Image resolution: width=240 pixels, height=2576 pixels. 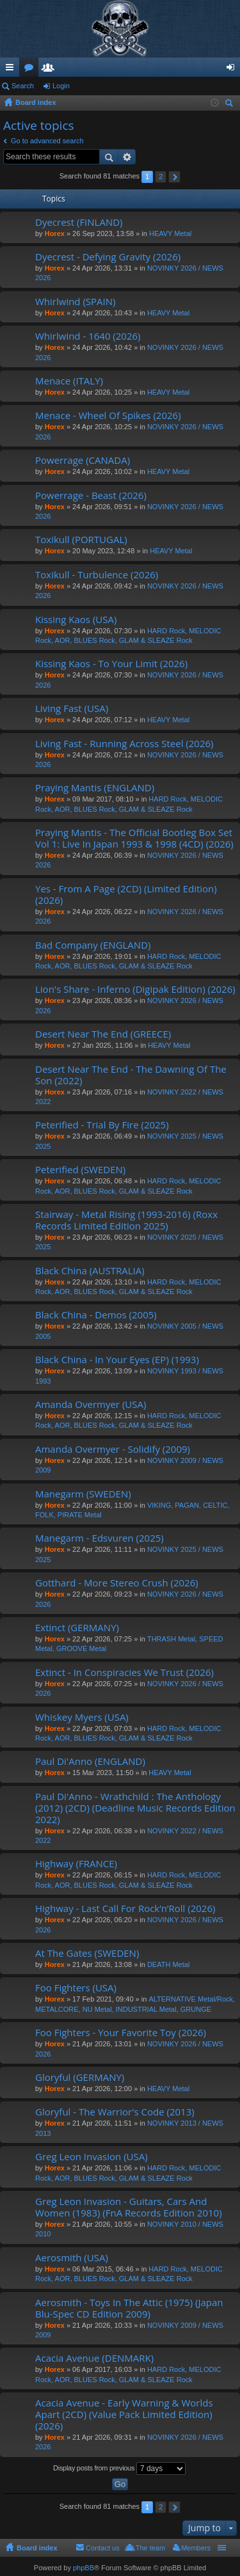 I want to click on Gloryful - The Warrior's Code (2013), so click(x=115, y=2112).